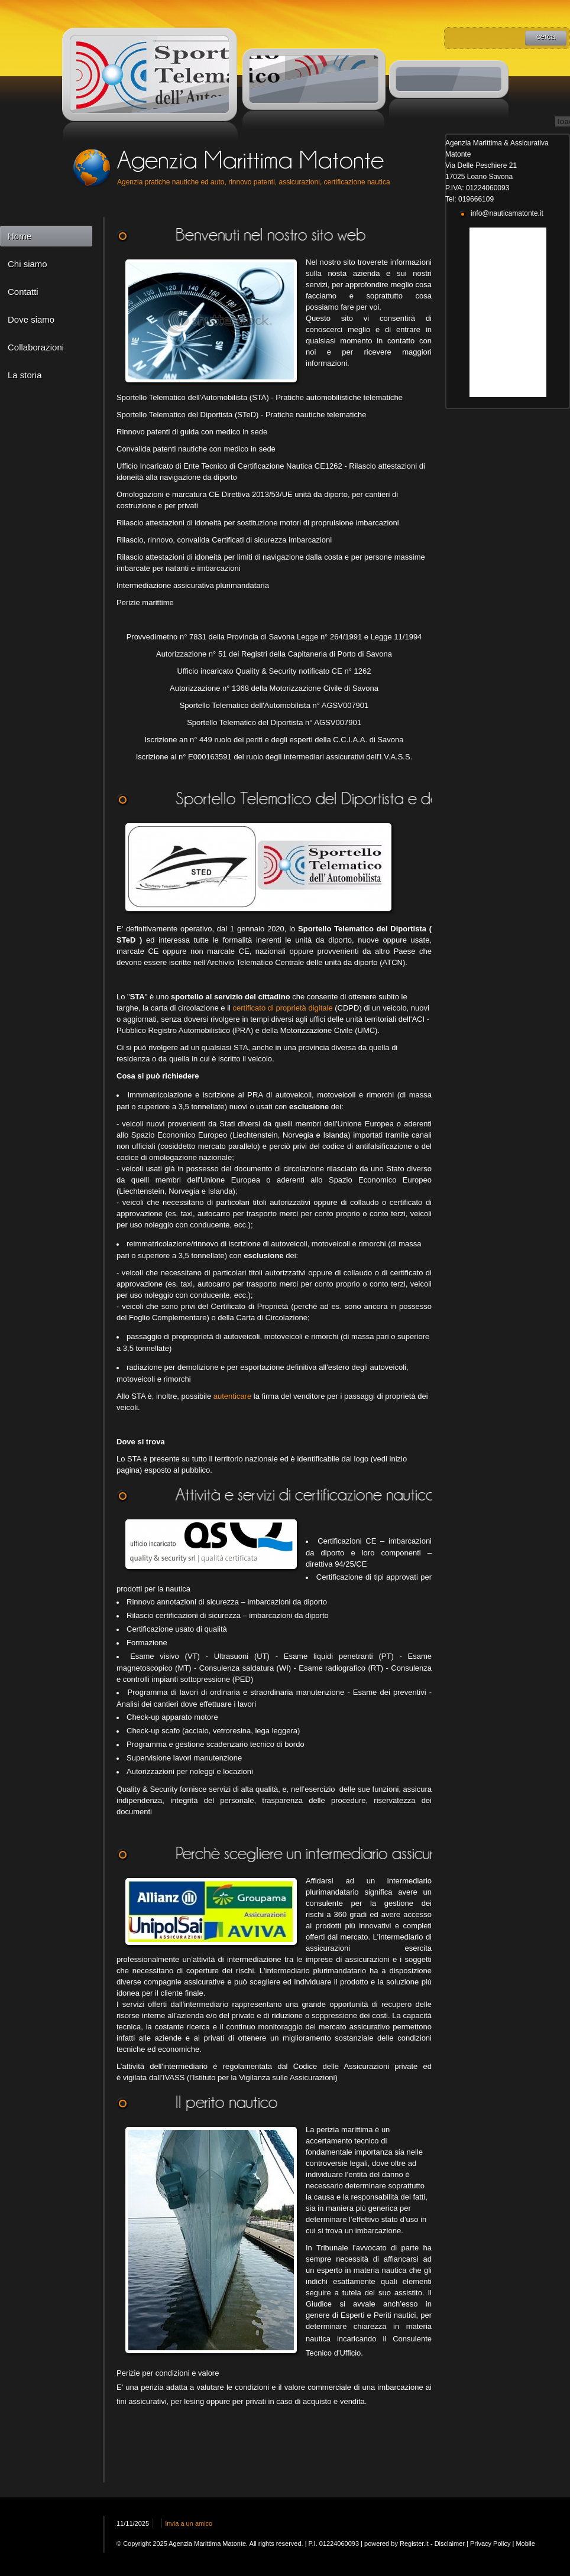  Describe the element at coordinates (525, 2543) in the screenshot. I see `Mobile` at that location.